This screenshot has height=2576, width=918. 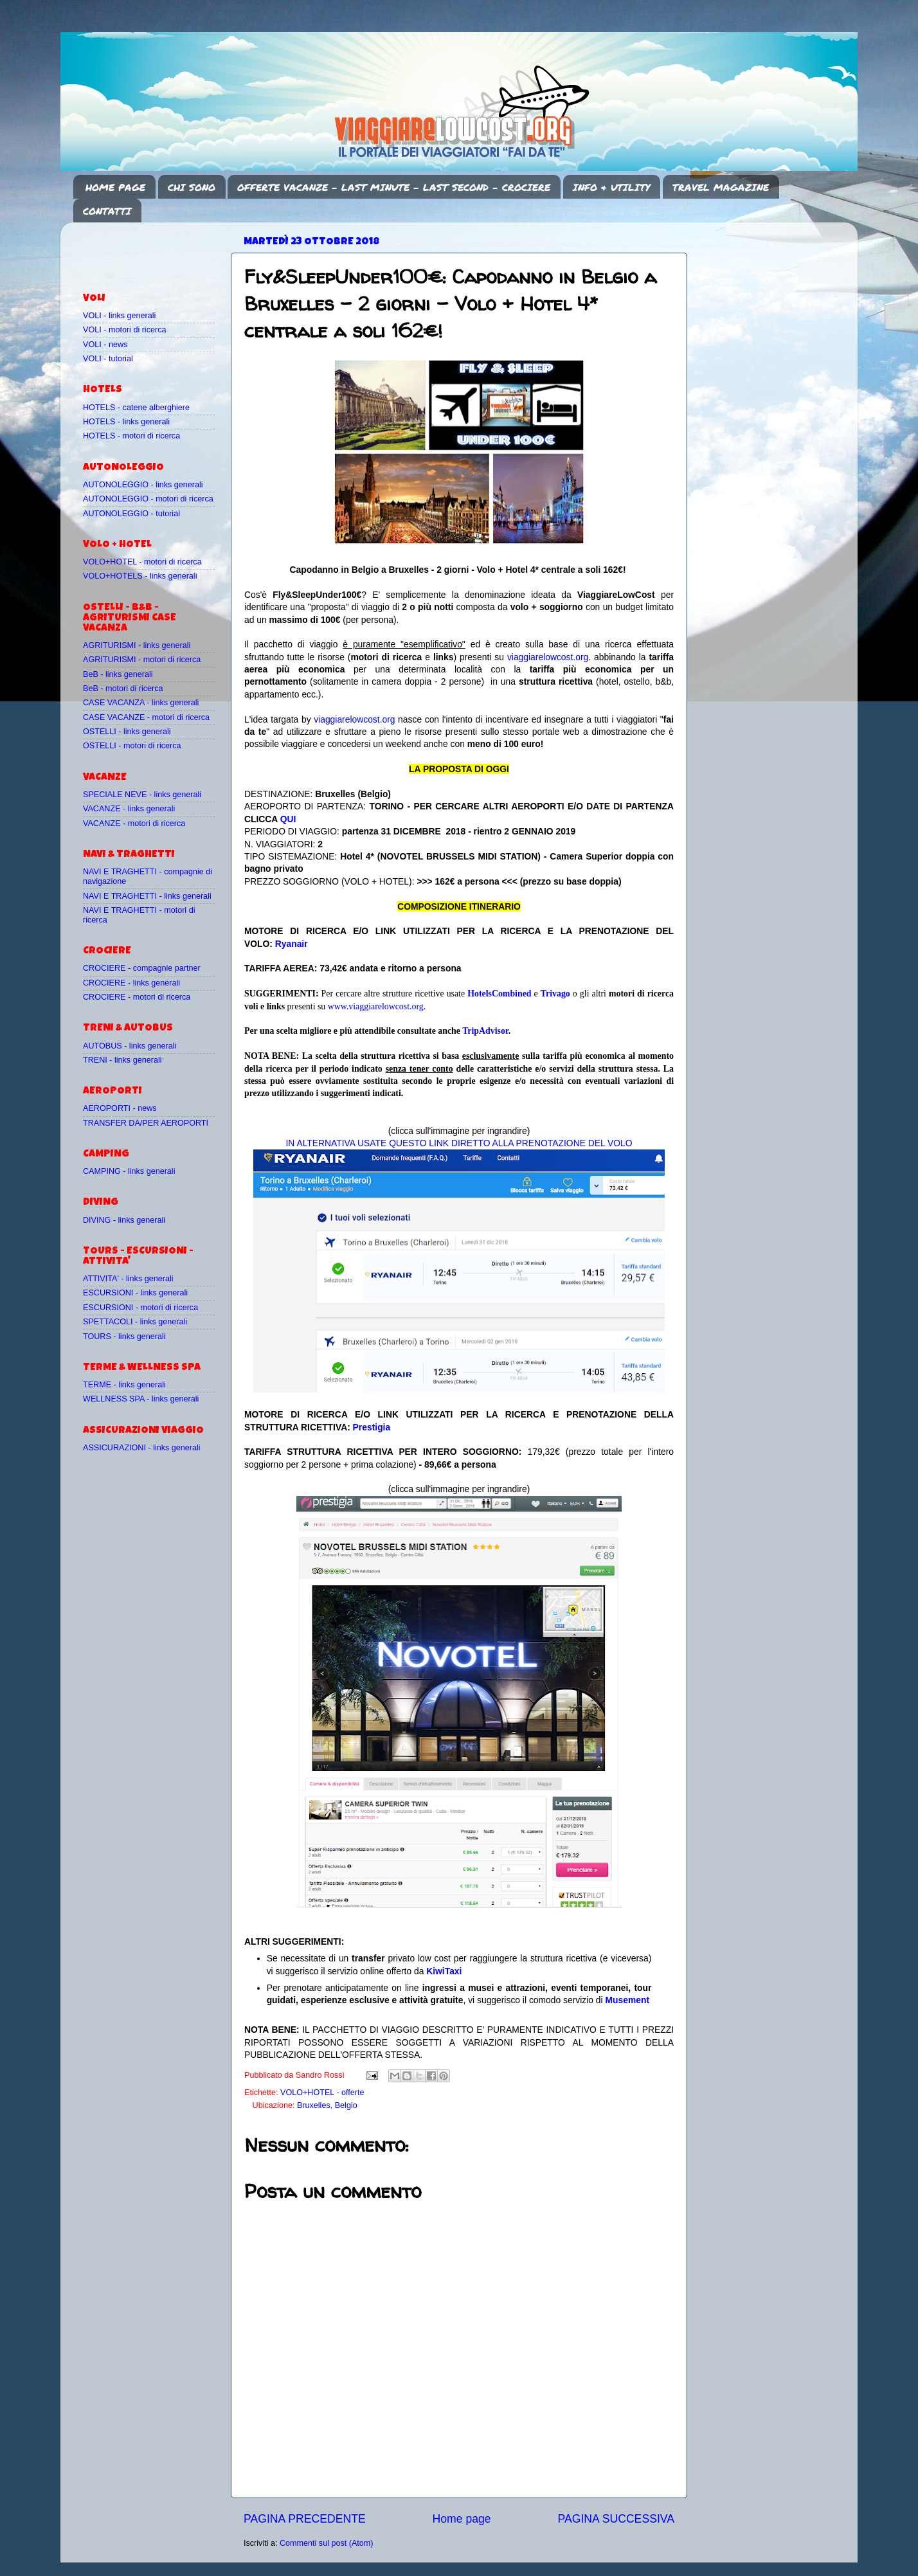 I want to click on Ryanair, so click(x=291, y=944).